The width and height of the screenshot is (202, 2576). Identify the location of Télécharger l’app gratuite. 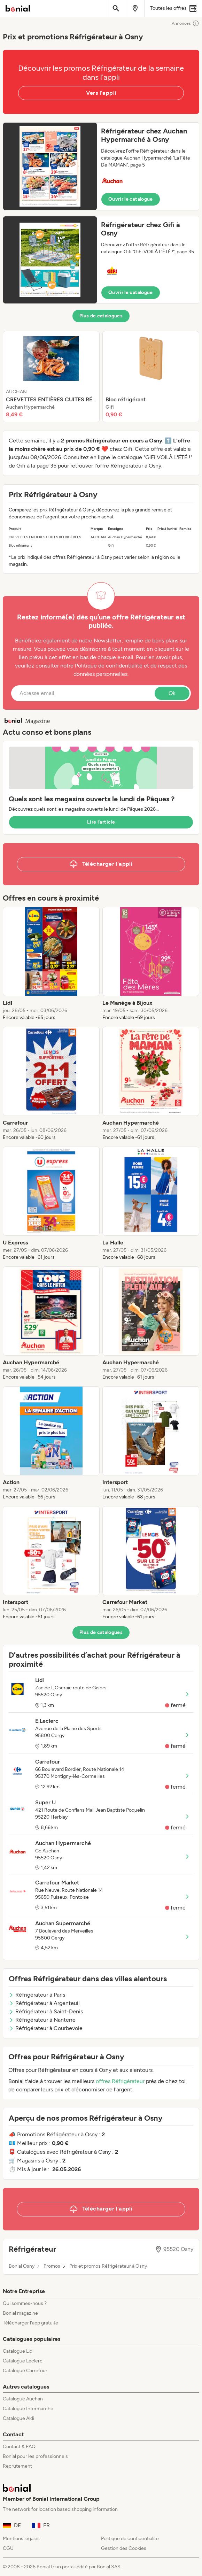
(30, 2323).